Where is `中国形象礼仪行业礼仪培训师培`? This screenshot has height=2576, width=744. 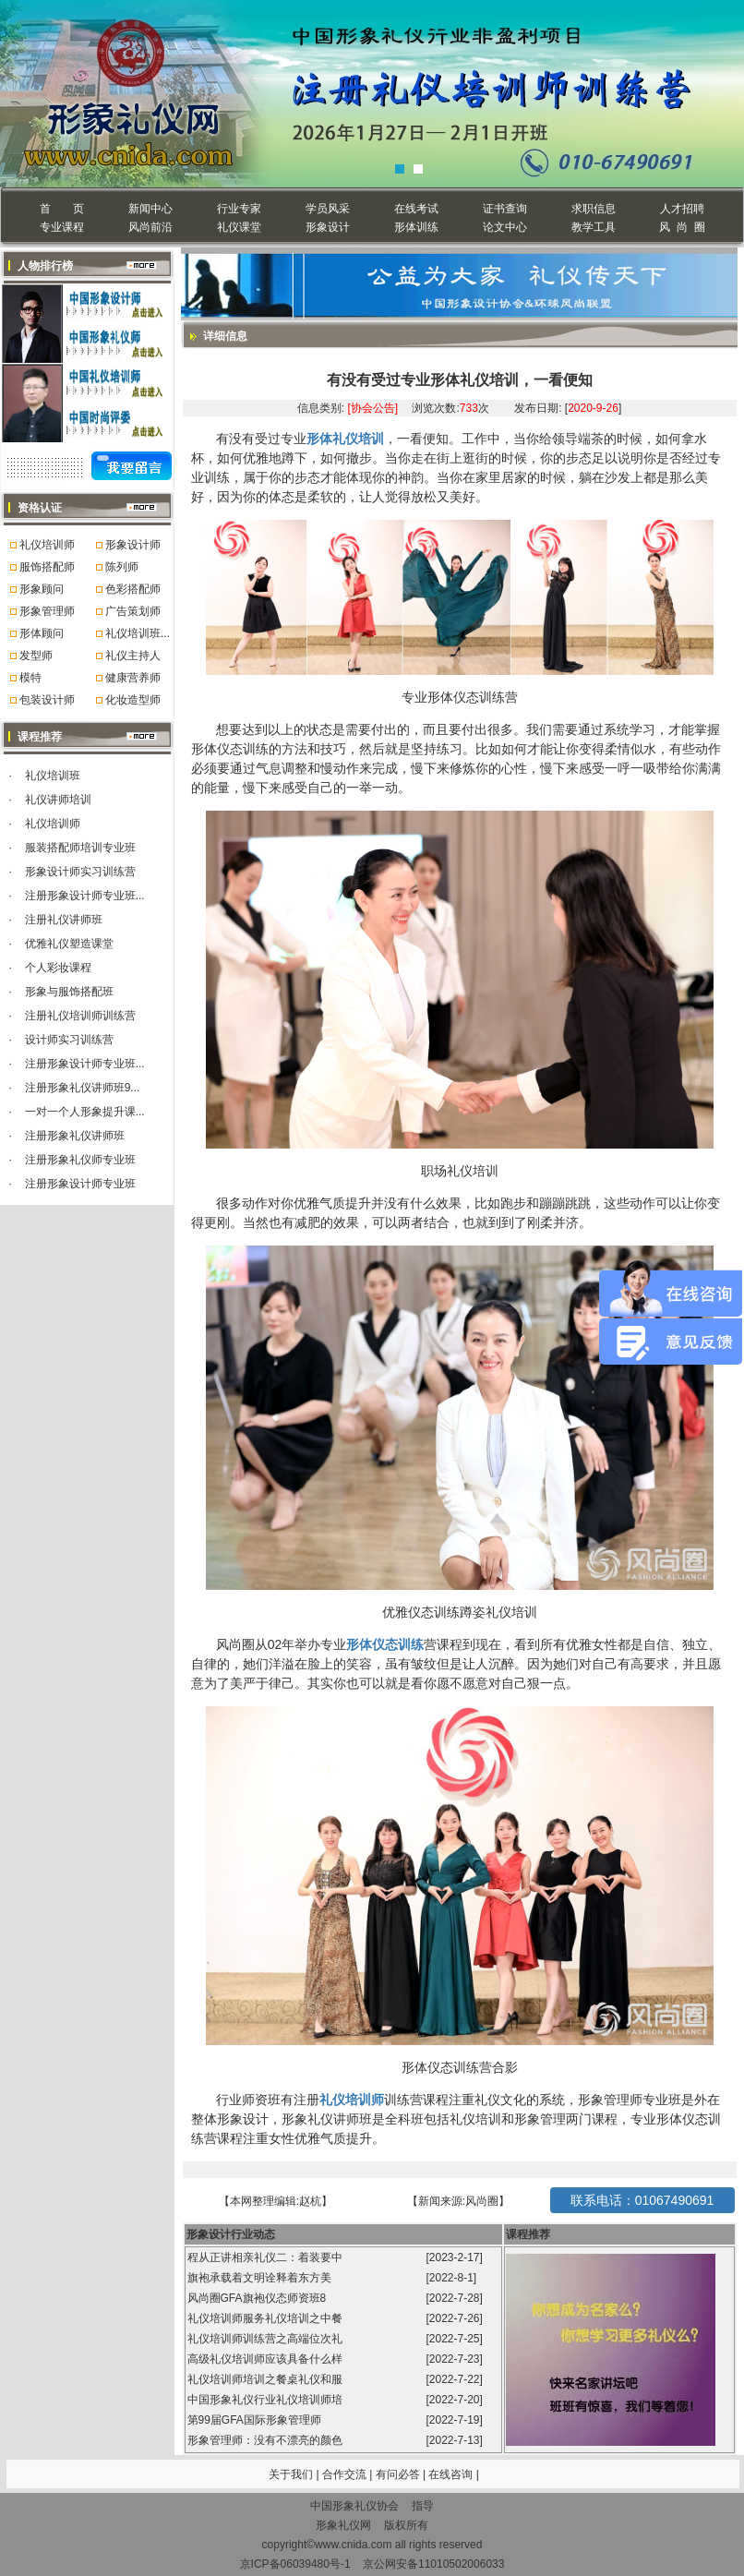
中国形象礼仪行业礼仪培训师培 is located at coordinates (266, 2399).